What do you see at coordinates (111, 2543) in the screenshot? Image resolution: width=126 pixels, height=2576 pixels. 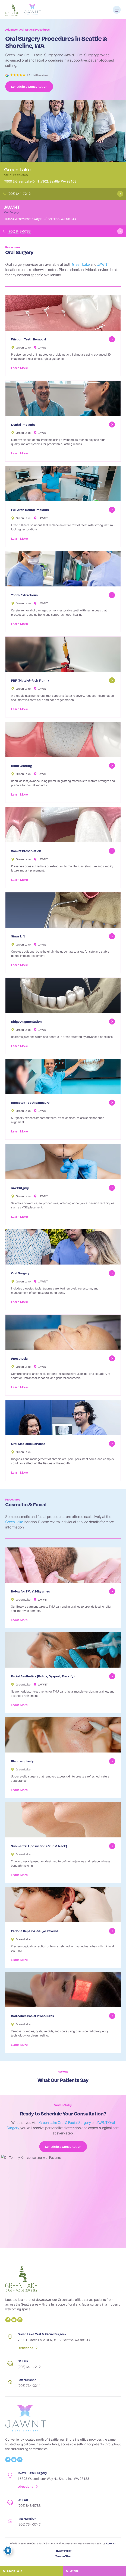 I see `Eprompt` at bounding box center [111, 2543].